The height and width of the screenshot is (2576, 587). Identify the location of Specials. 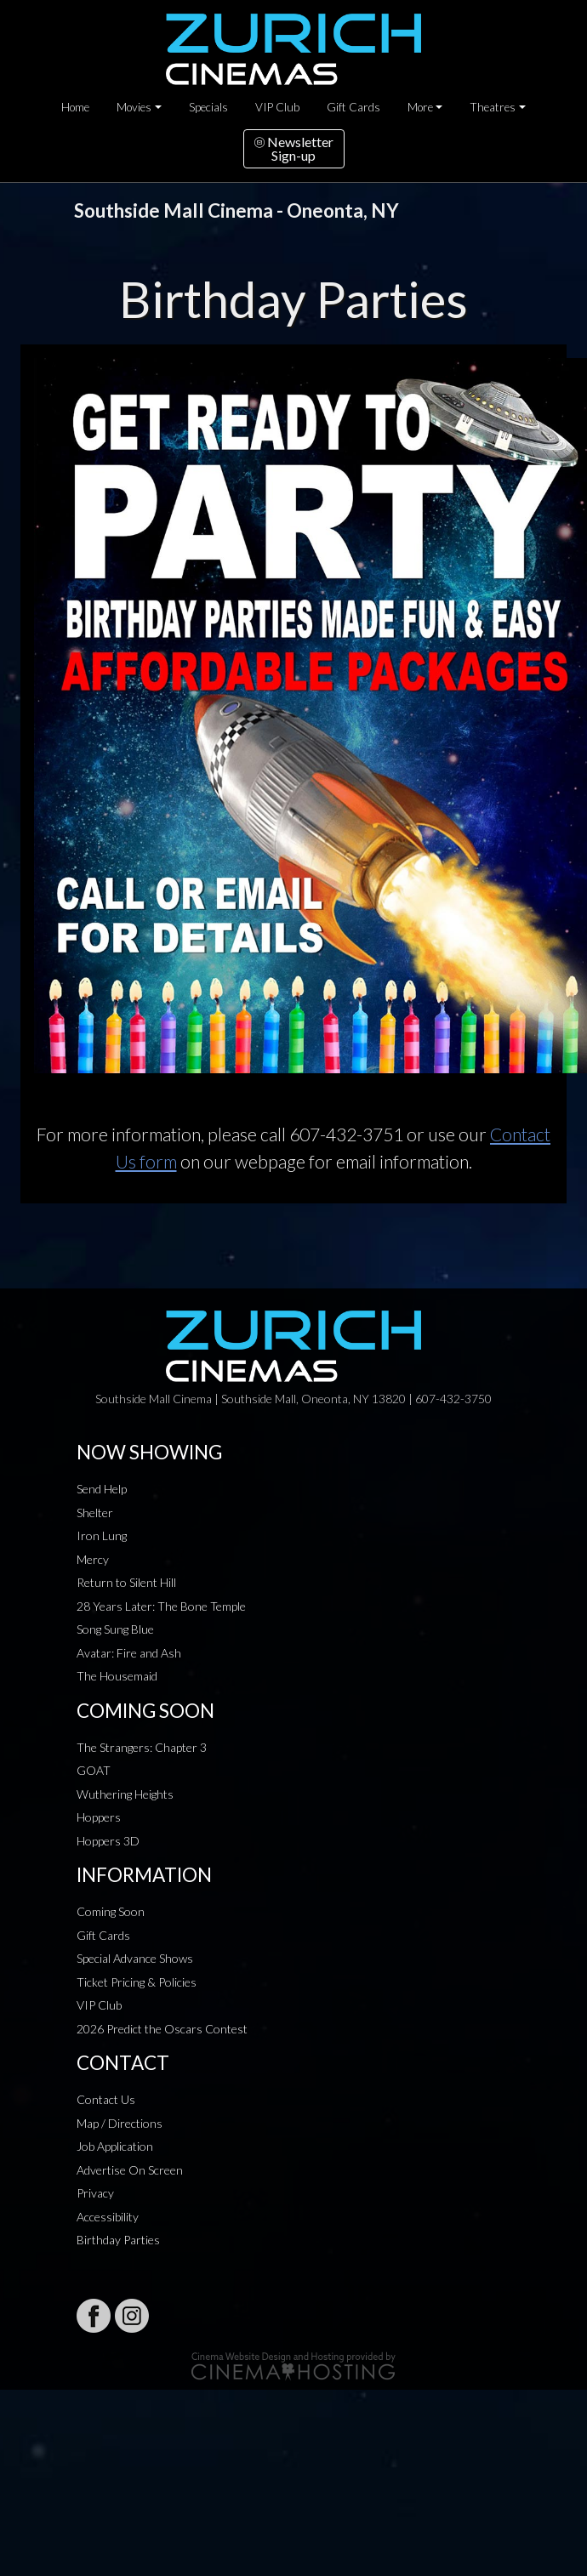
(208, 107).